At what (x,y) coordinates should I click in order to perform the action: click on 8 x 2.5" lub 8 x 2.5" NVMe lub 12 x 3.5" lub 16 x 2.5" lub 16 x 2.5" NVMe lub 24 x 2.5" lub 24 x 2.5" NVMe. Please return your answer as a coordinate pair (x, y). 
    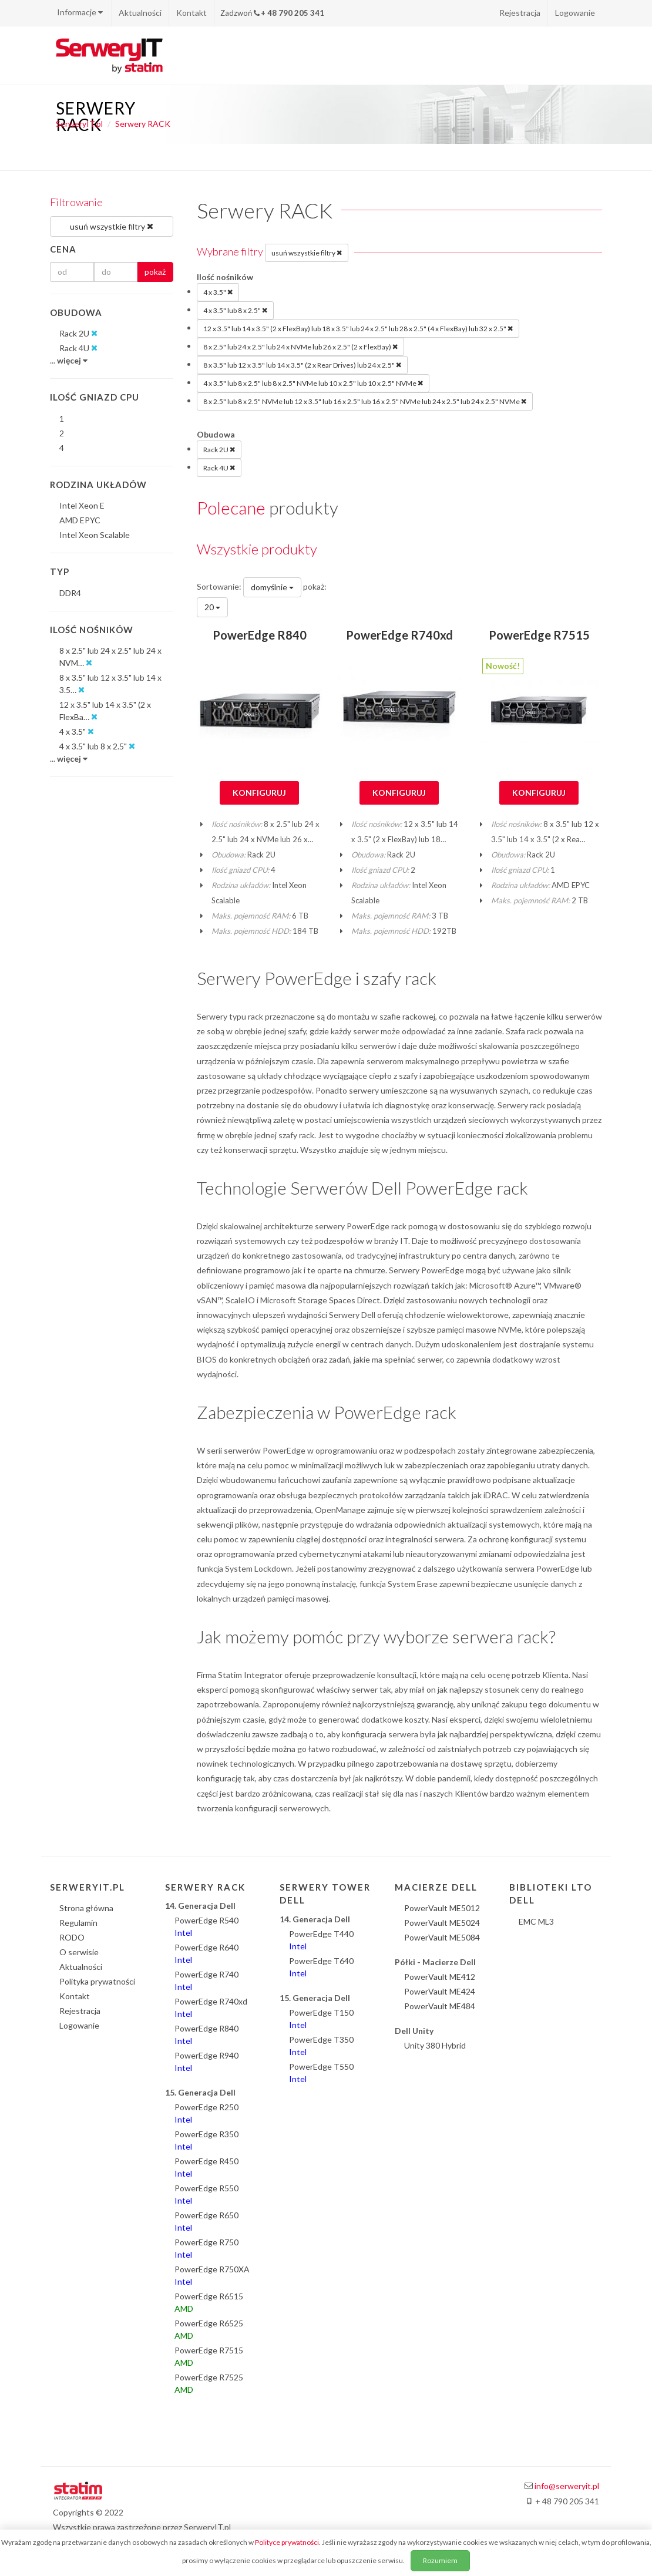
    Looking at the image, I should click on (364, 401).